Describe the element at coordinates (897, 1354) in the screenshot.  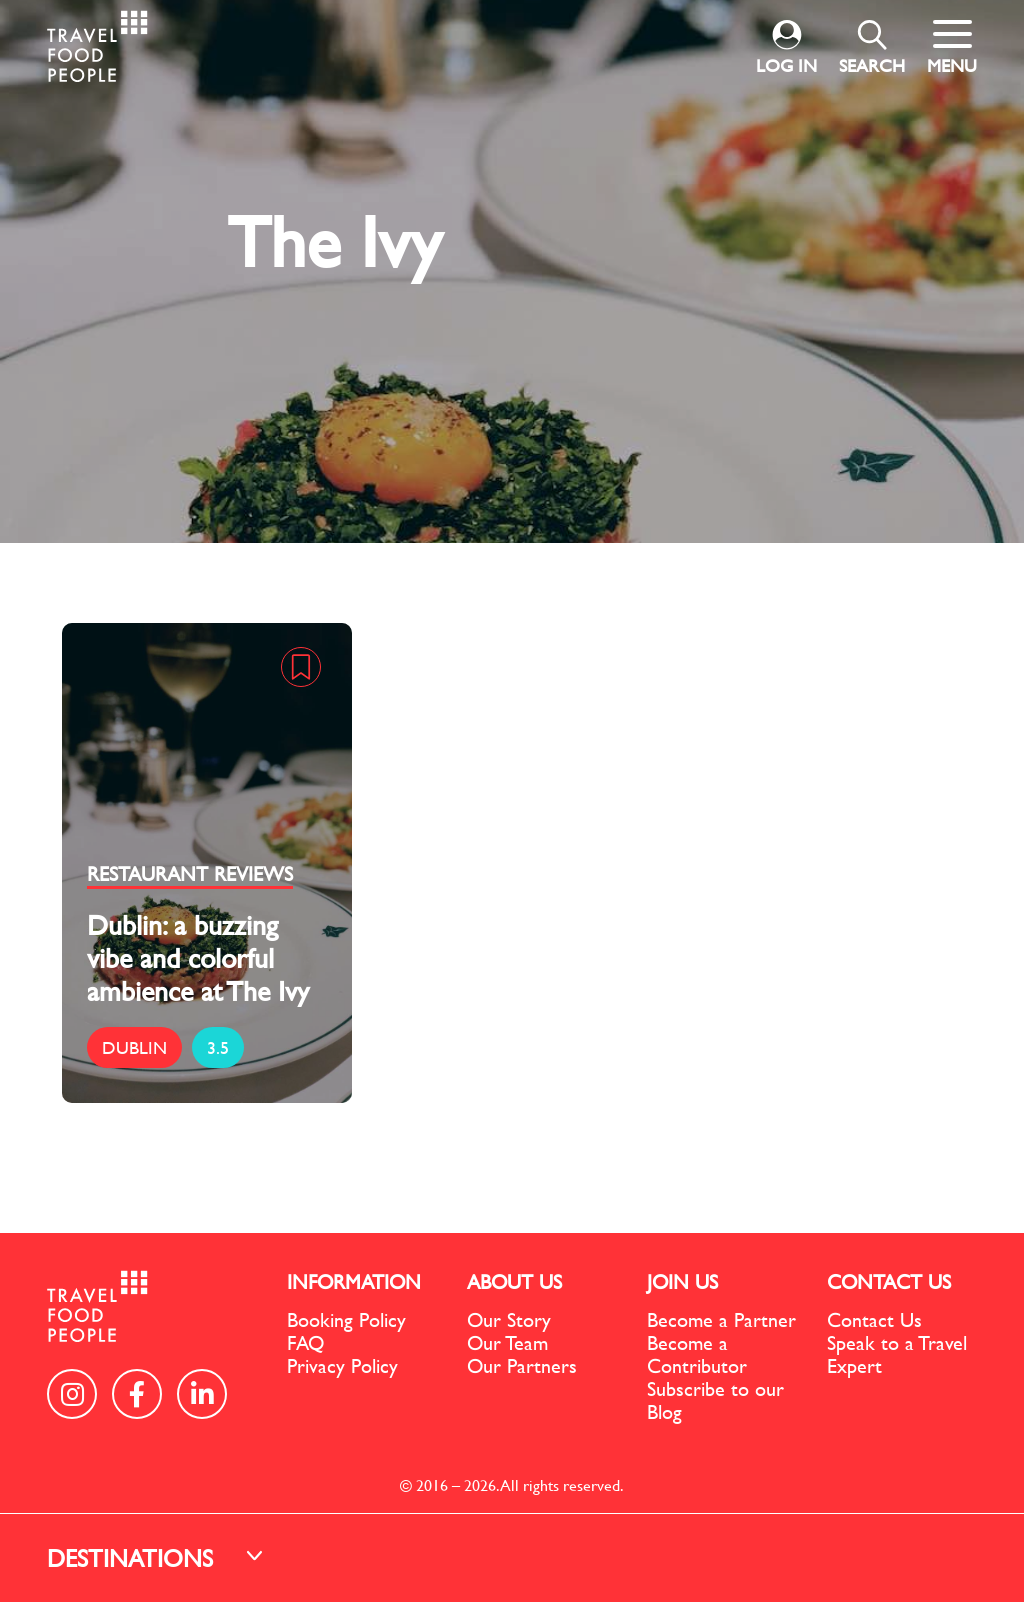
I see `Speak to a Travel Expert` at that location.